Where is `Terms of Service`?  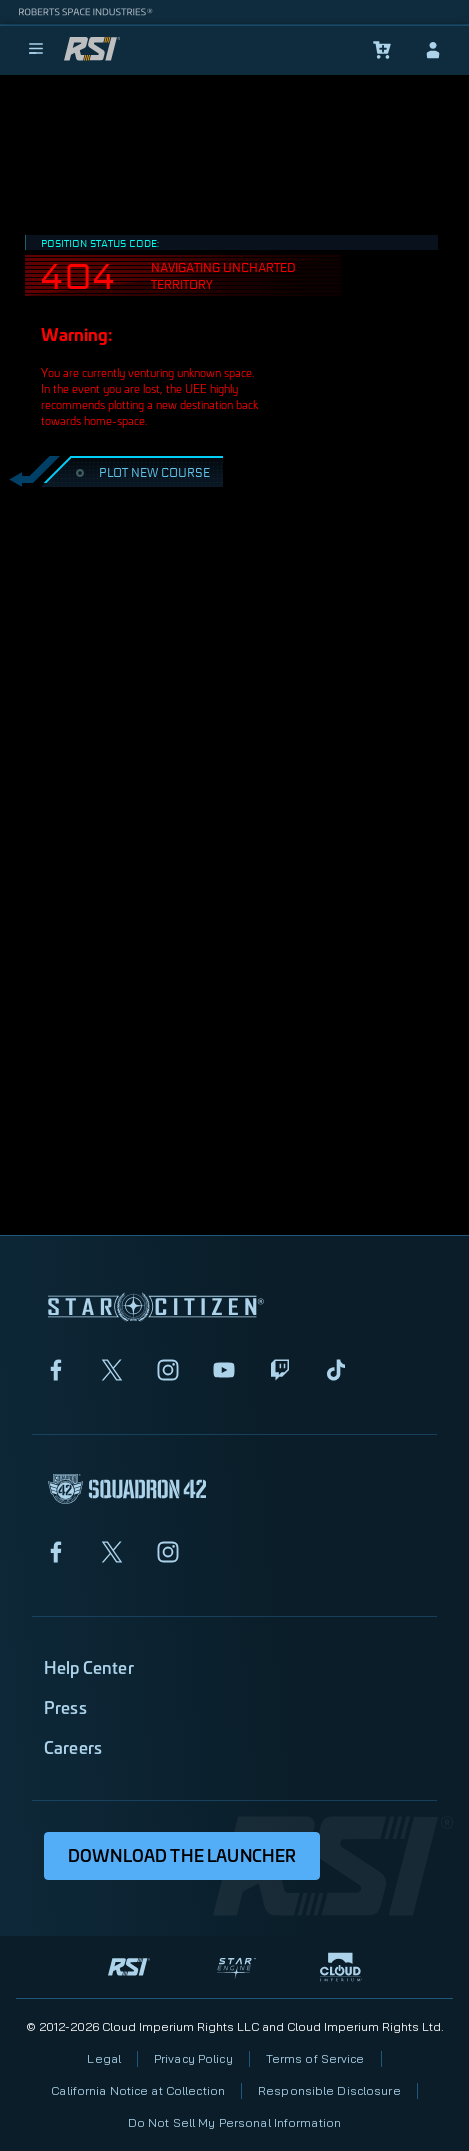
Terms of Service is located at coordinates (315, 2058).